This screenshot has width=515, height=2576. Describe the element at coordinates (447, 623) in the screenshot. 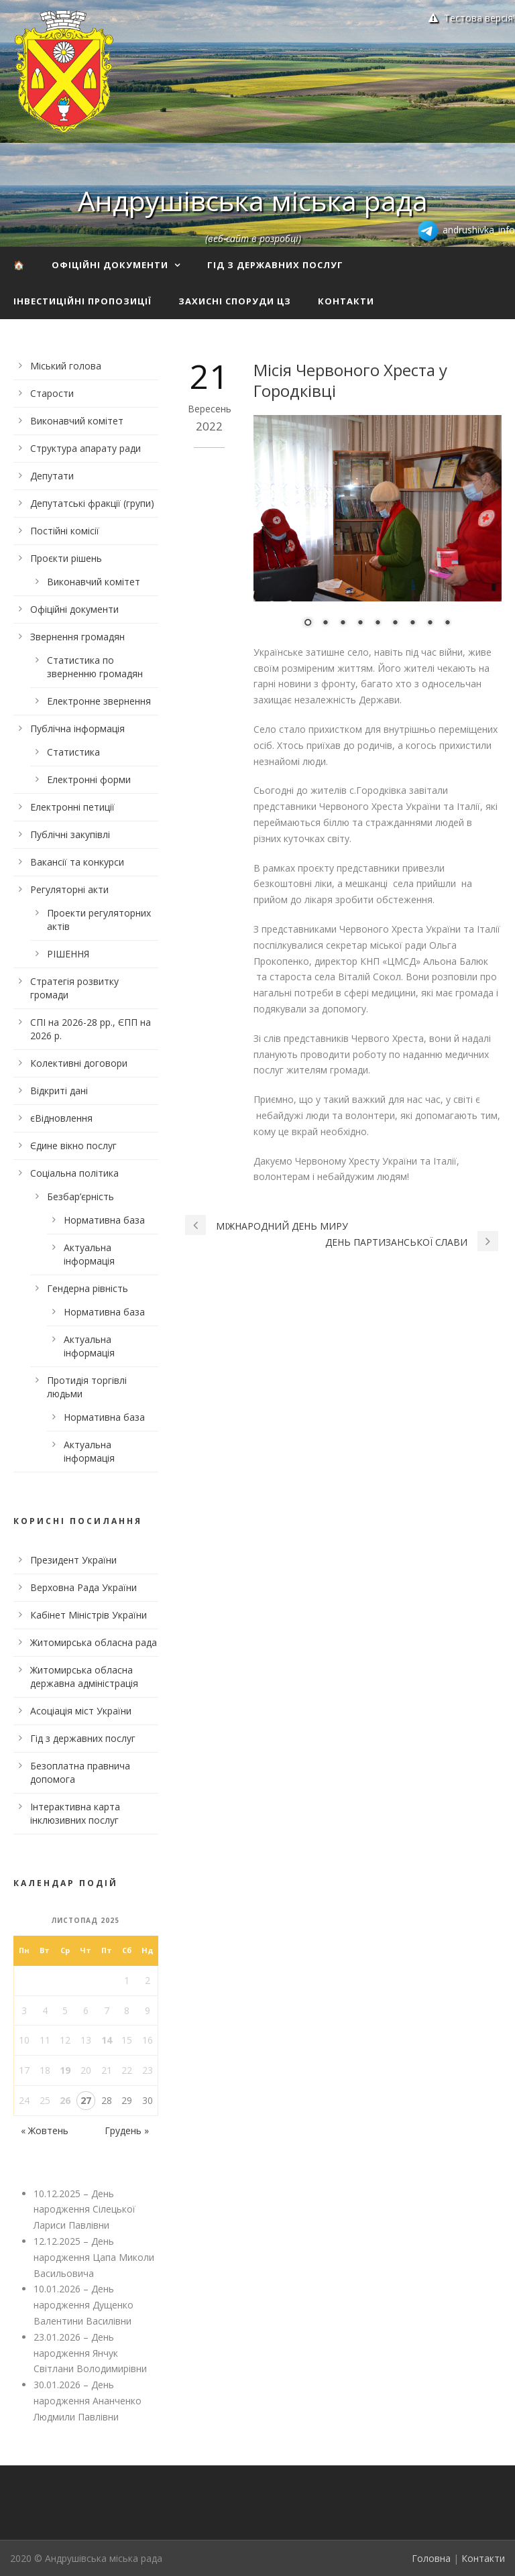

I see `9 [Show slide 9 of 9]` at that location.